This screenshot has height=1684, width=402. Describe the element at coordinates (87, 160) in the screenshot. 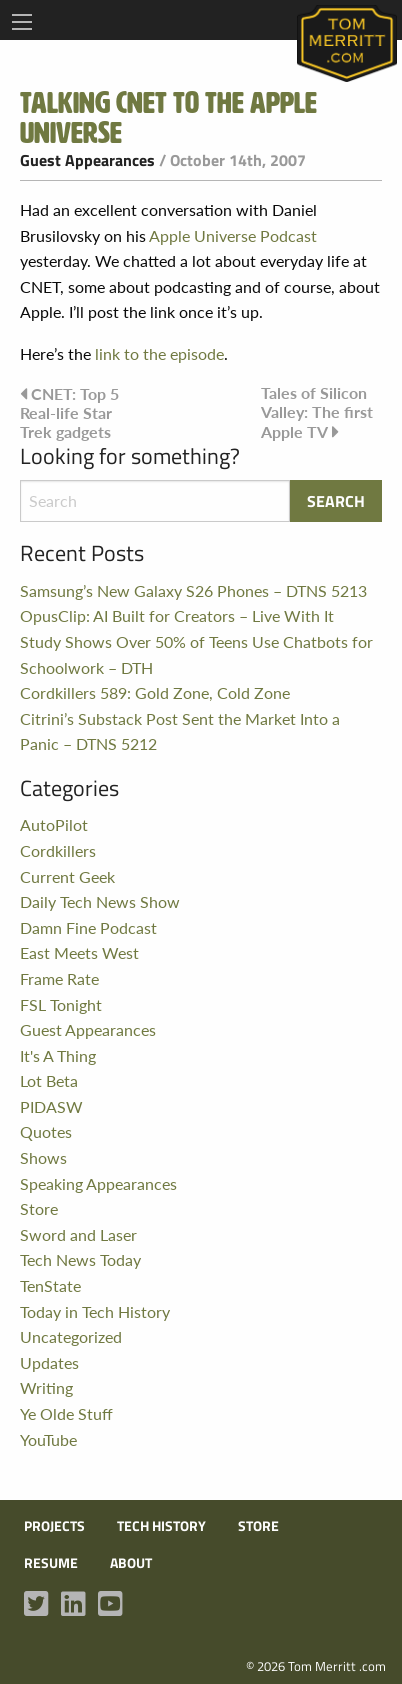

I see `Guest Appearances` at that location.